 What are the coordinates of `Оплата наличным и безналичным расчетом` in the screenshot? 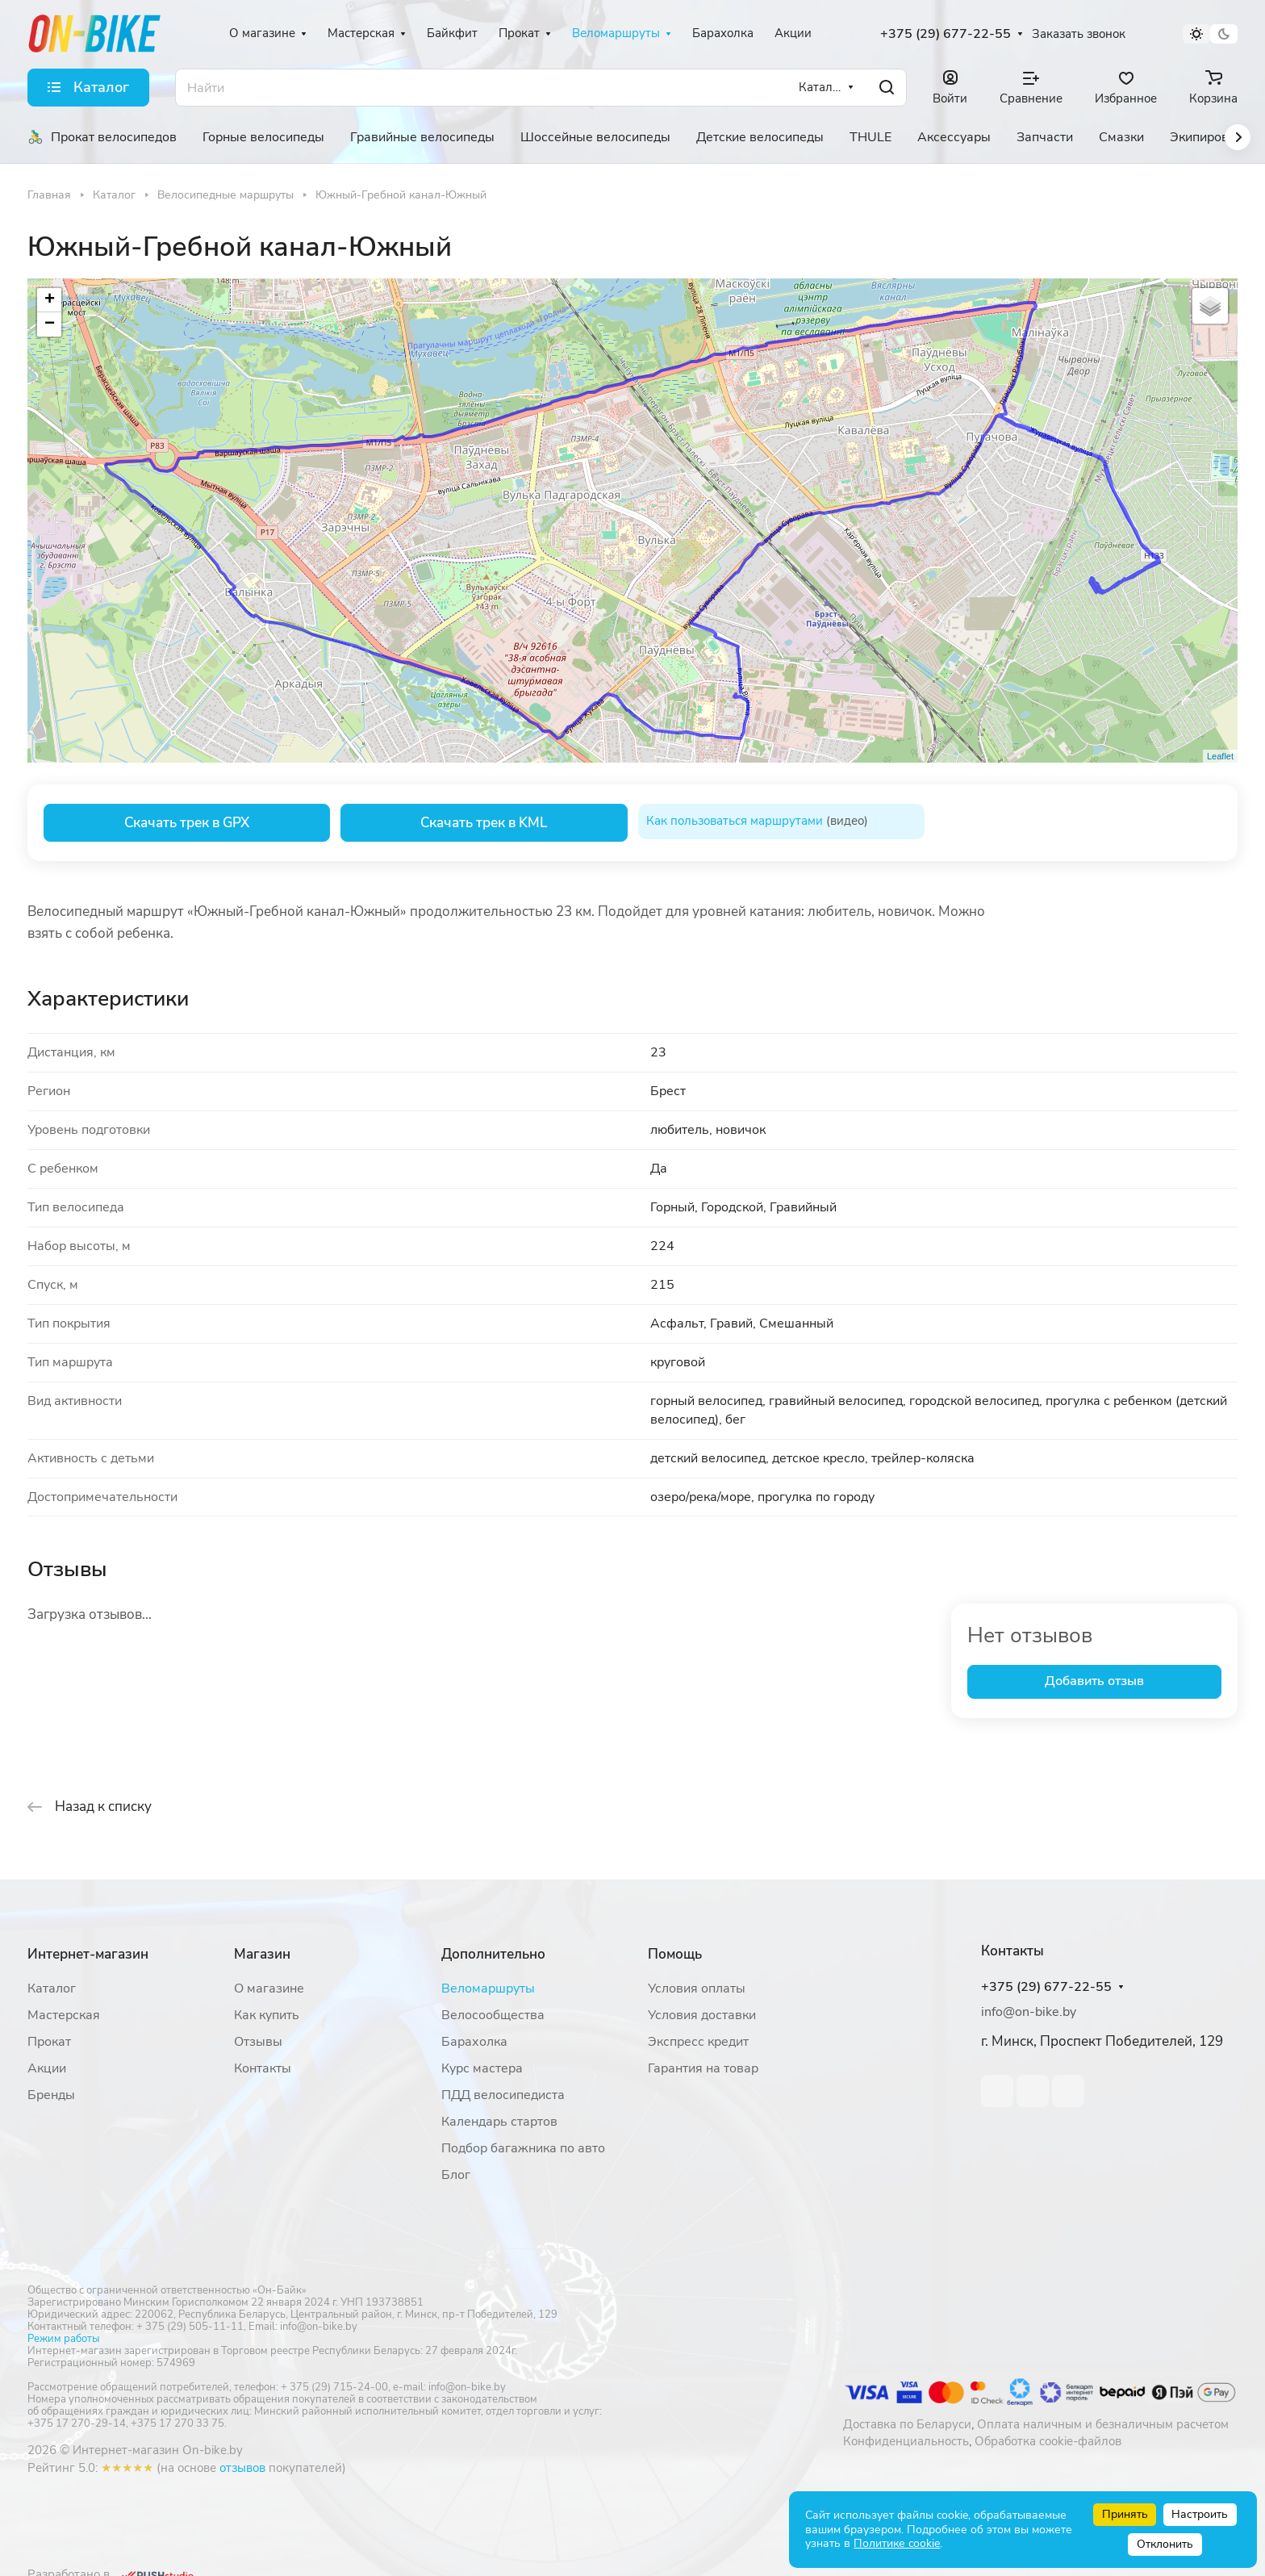 It's located at (1103, 2424).